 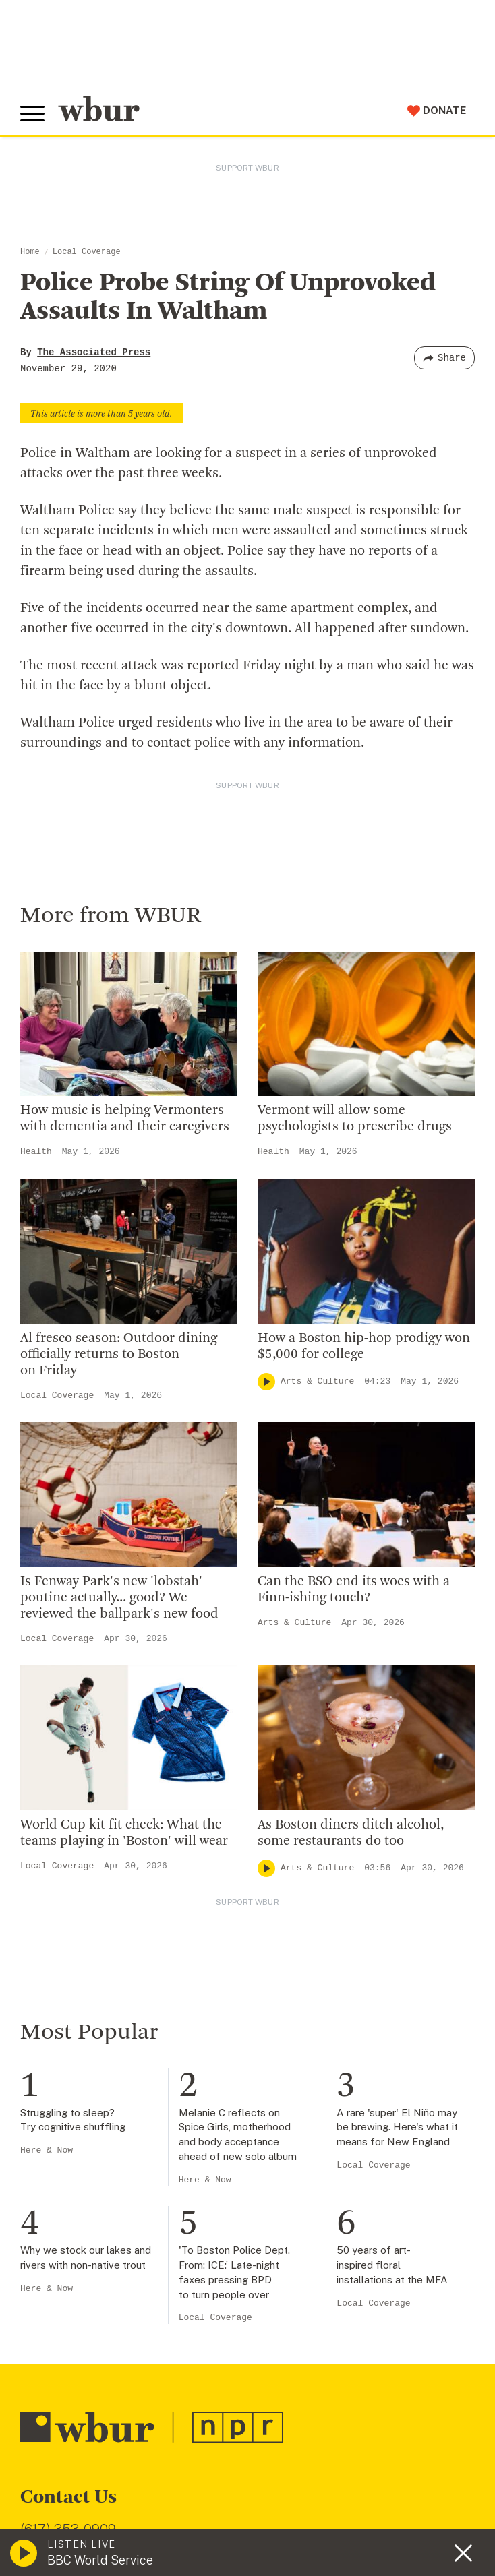 I want to click on Community Advisory Board, so click(x=94, y=1739).